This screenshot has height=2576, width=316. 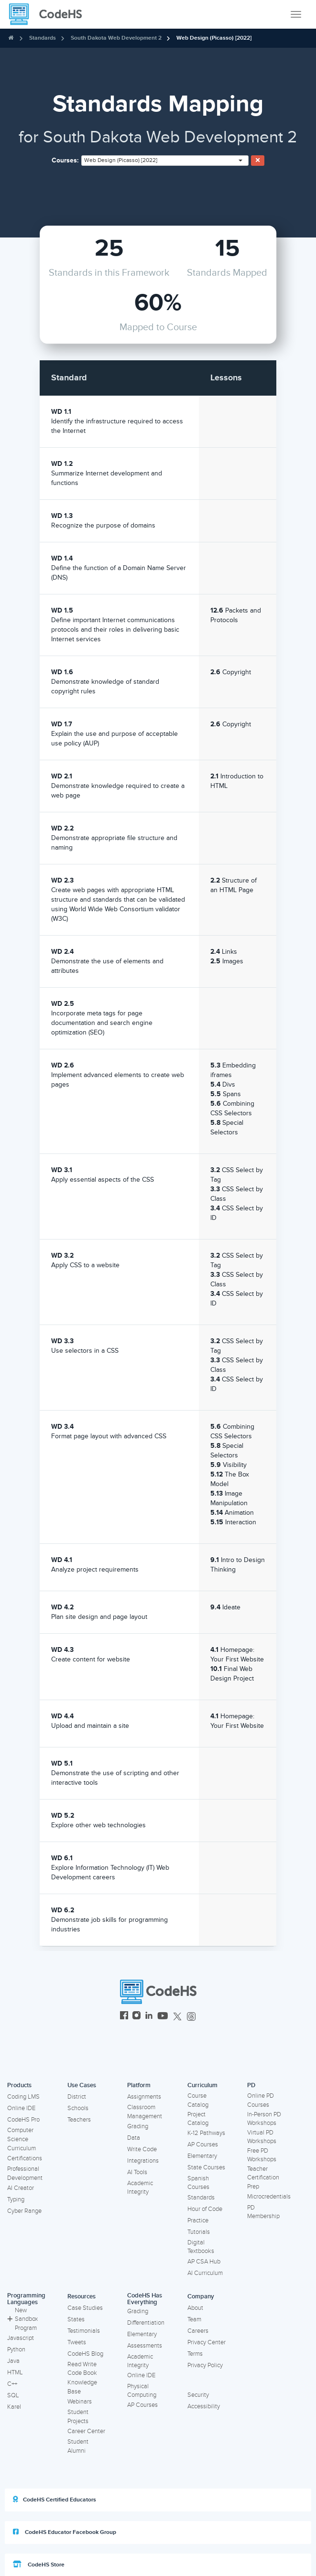 What do you see at coordinates (24, 2211) in the screenshot?
I see `Cyber Range` at bounding box center [24, 2211].